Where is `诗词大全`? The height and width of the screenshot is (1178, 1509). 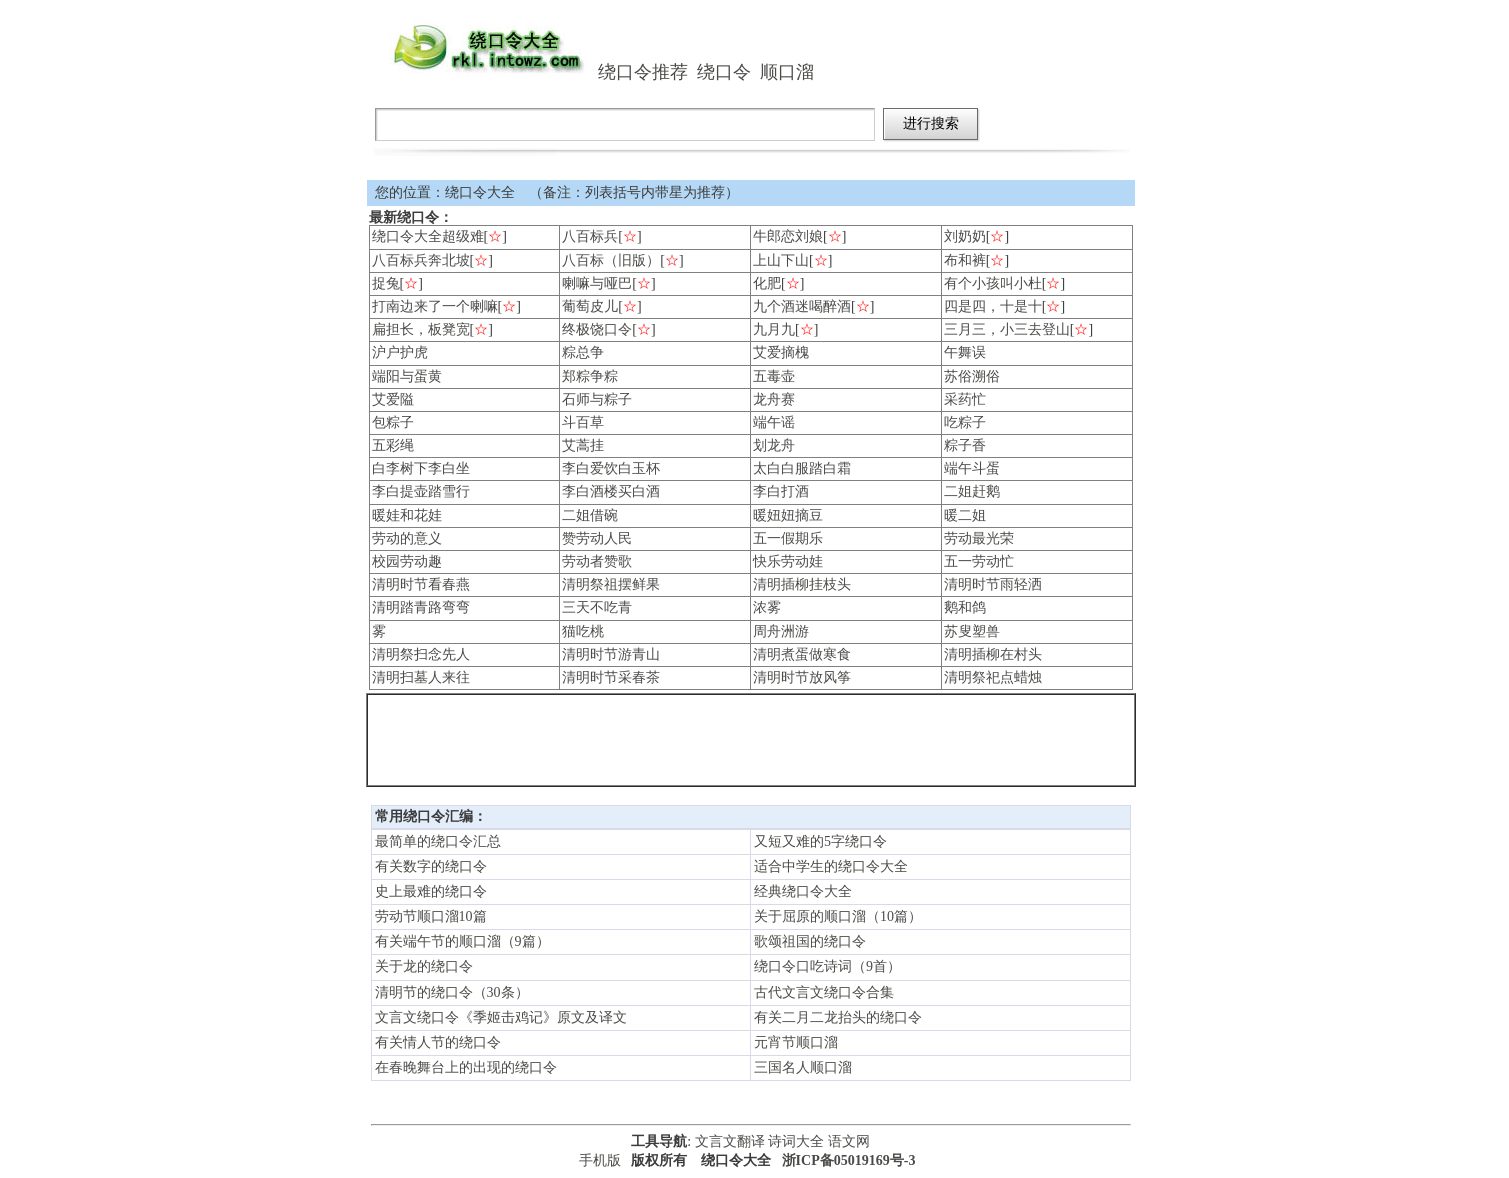 诗词大全 is located at coordinates (796, 1141).